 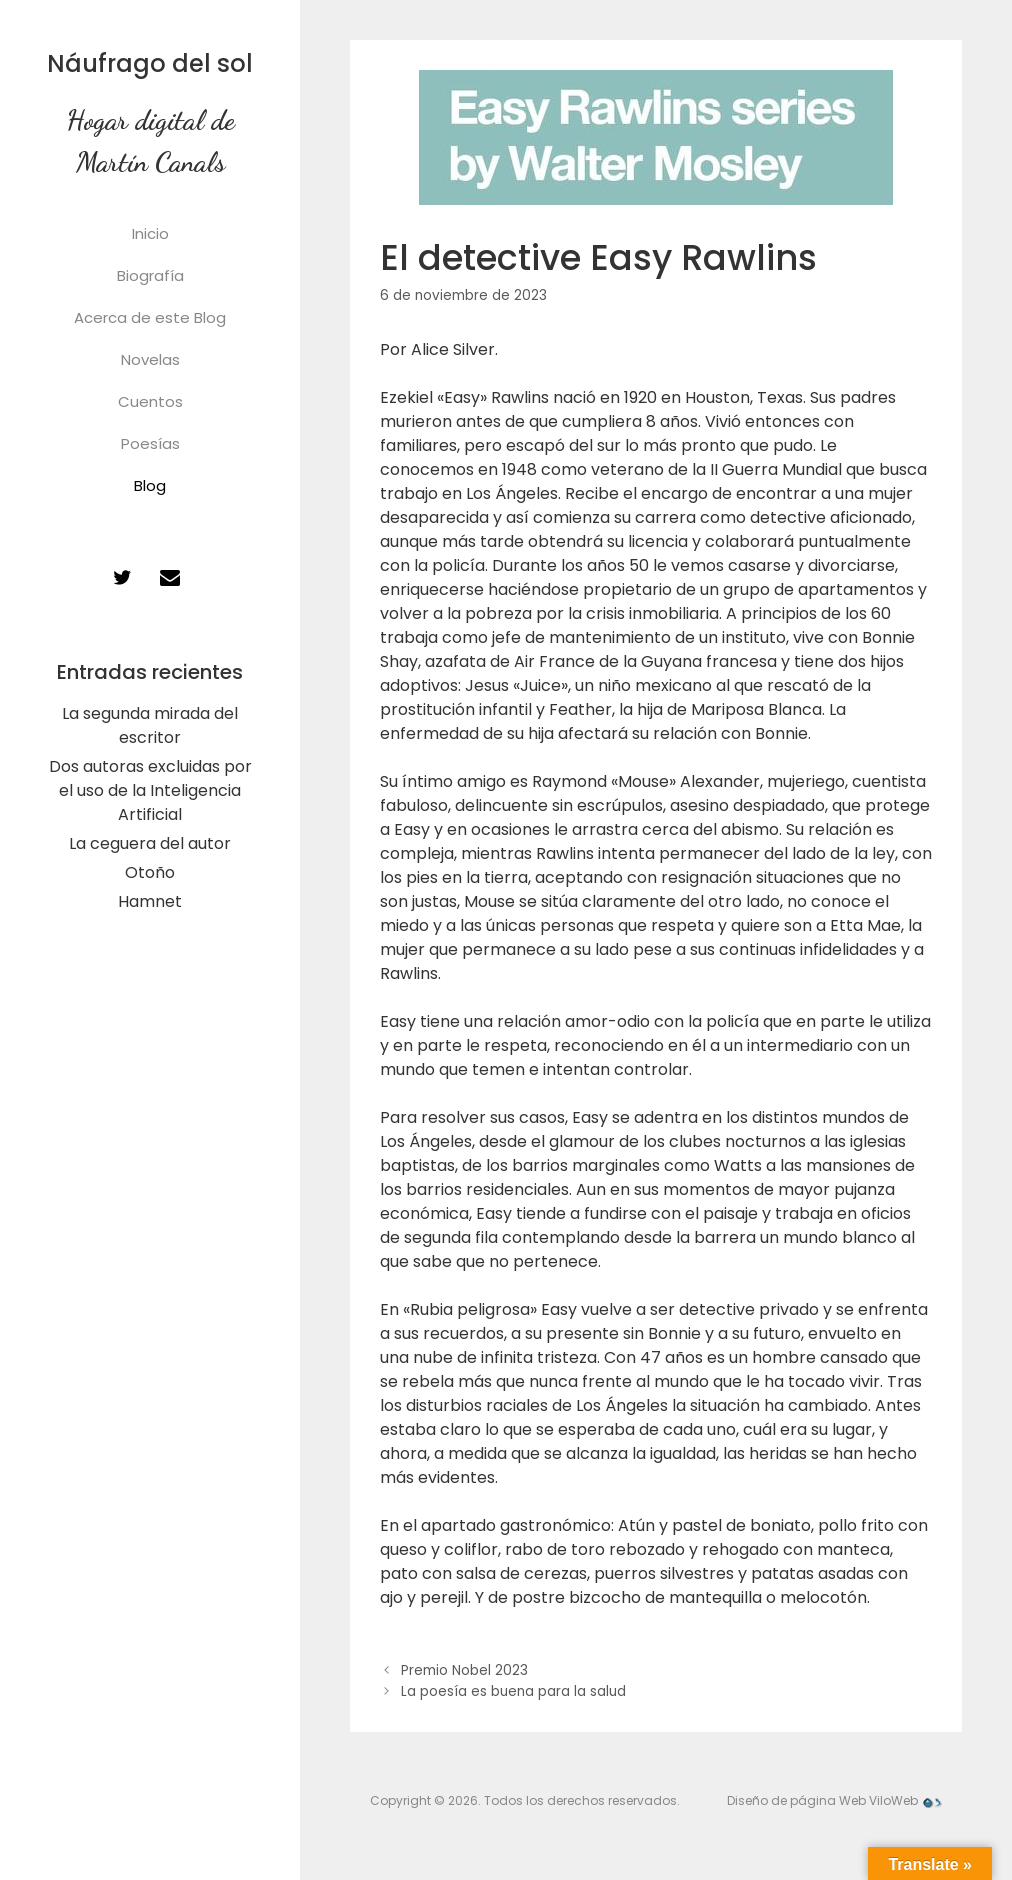 I want to click on Inicio, so click(x=150, y=233).